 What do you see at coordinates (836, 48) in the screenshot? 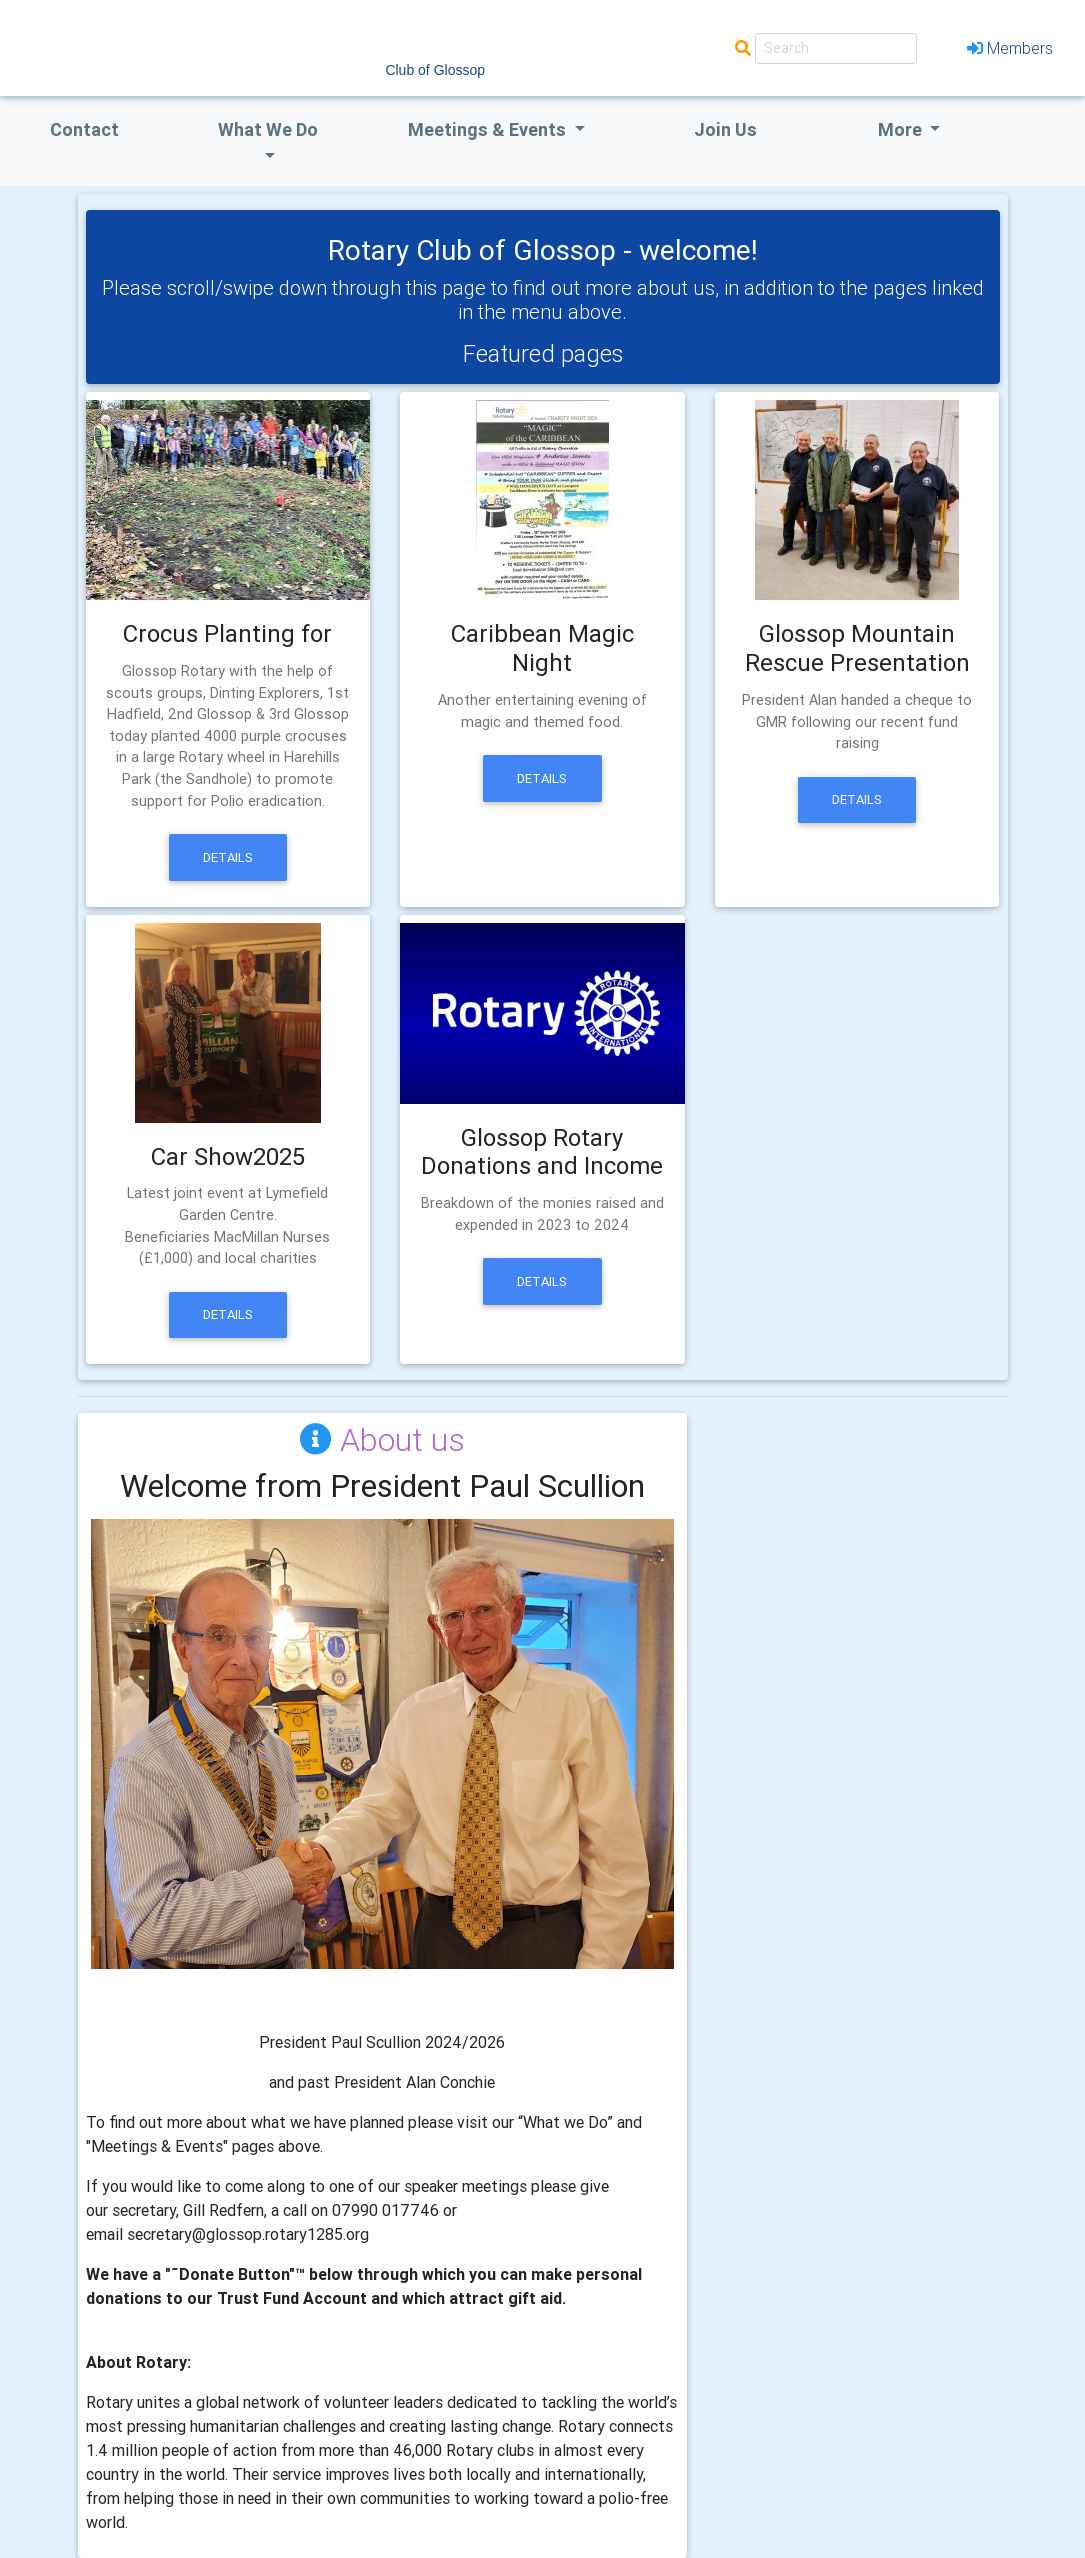
I see `[Search]` at bounding box center [836, 48].